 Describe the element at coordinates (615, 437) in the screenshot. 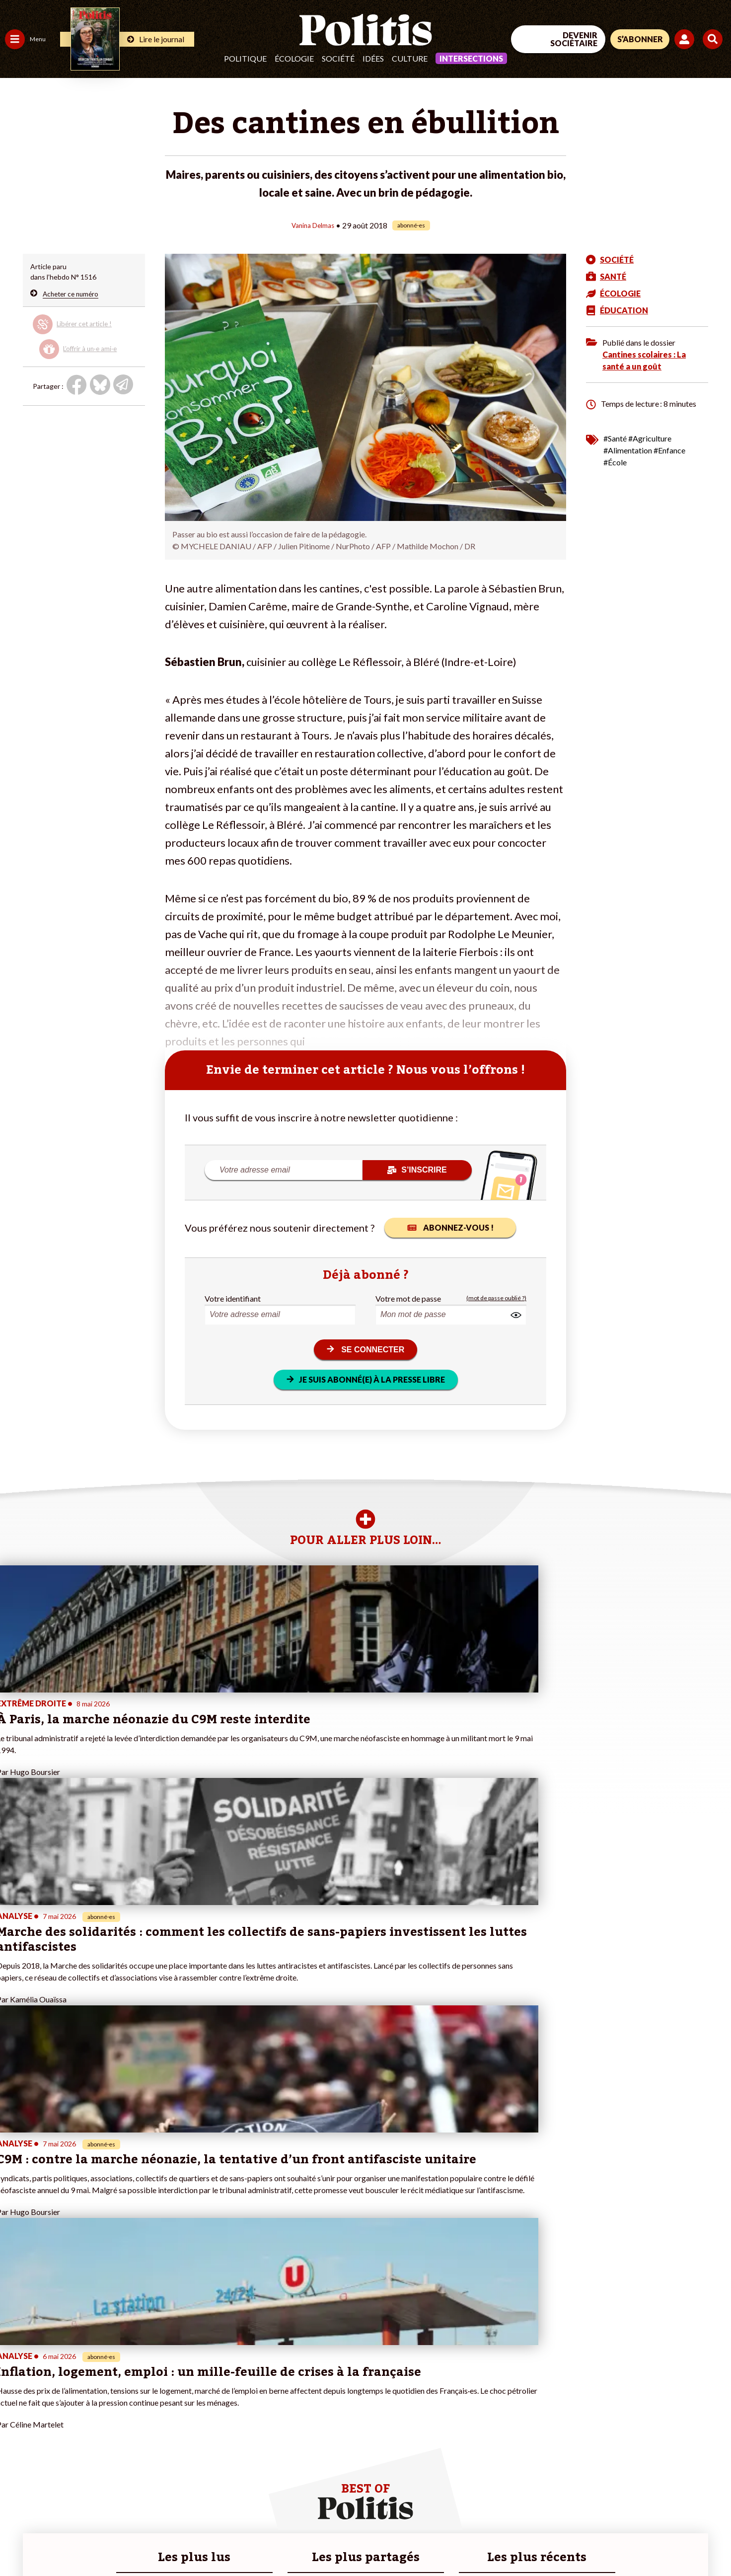

I see `#Santé` at that location.